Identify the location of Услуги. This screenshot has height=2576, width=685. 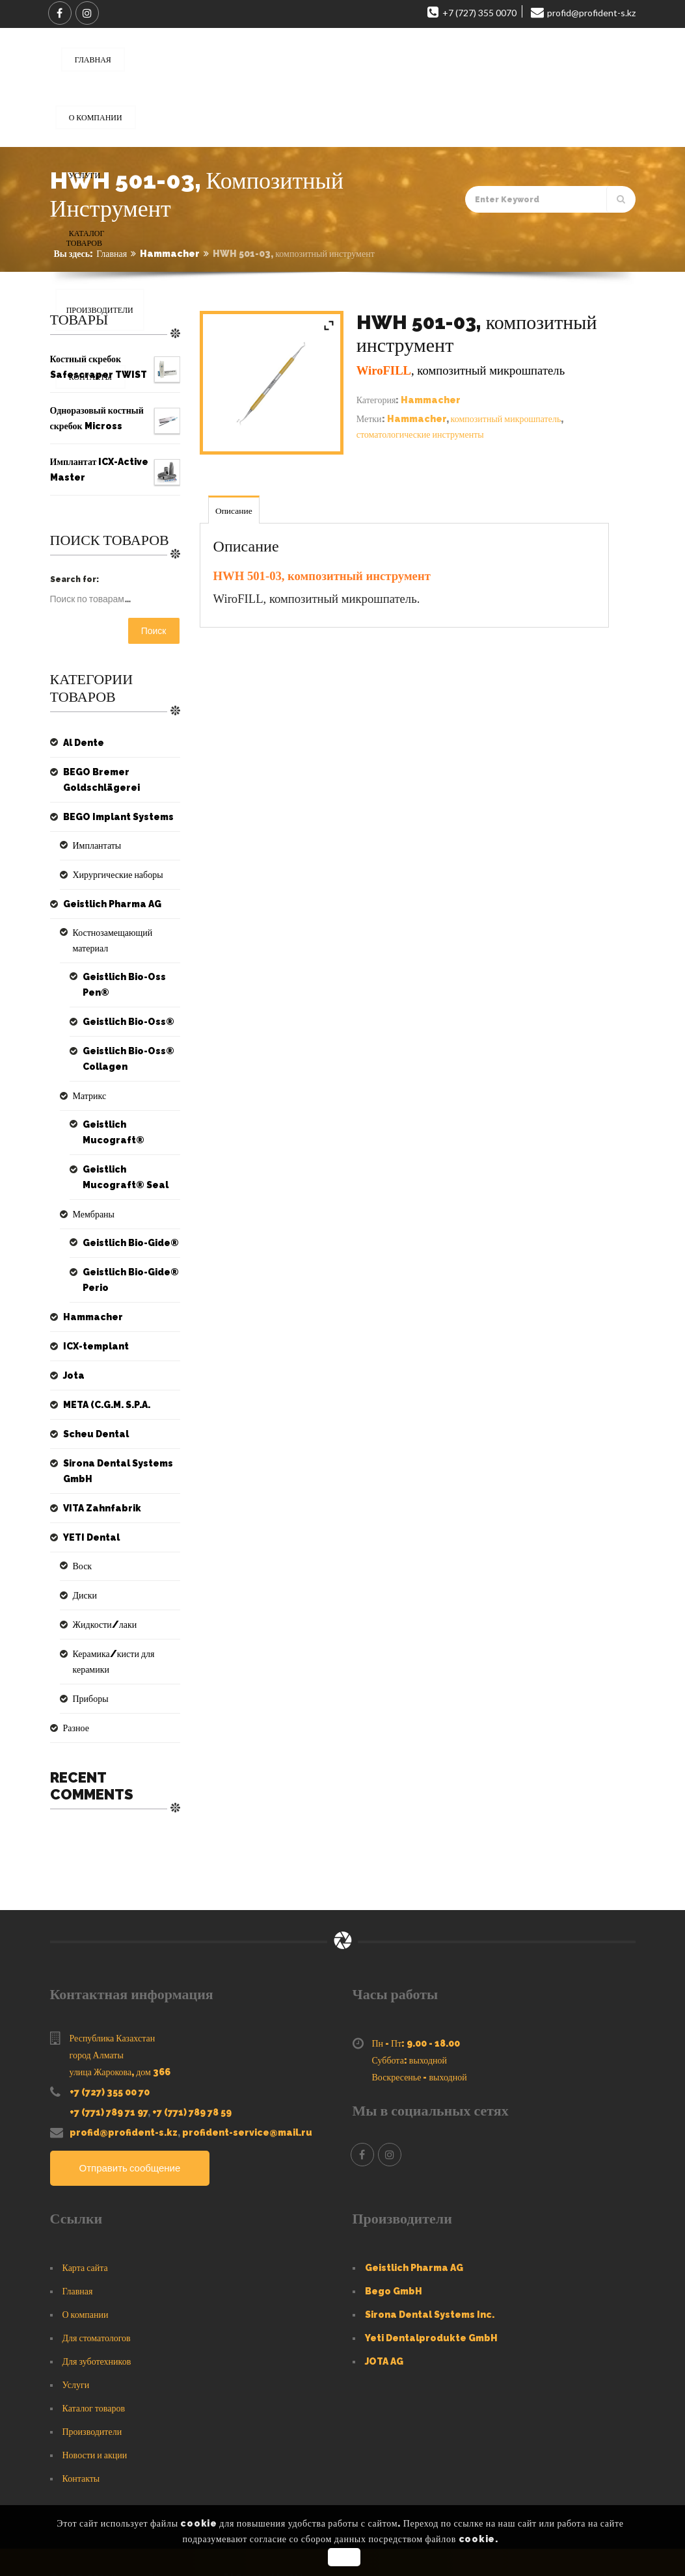
(76, 2338).